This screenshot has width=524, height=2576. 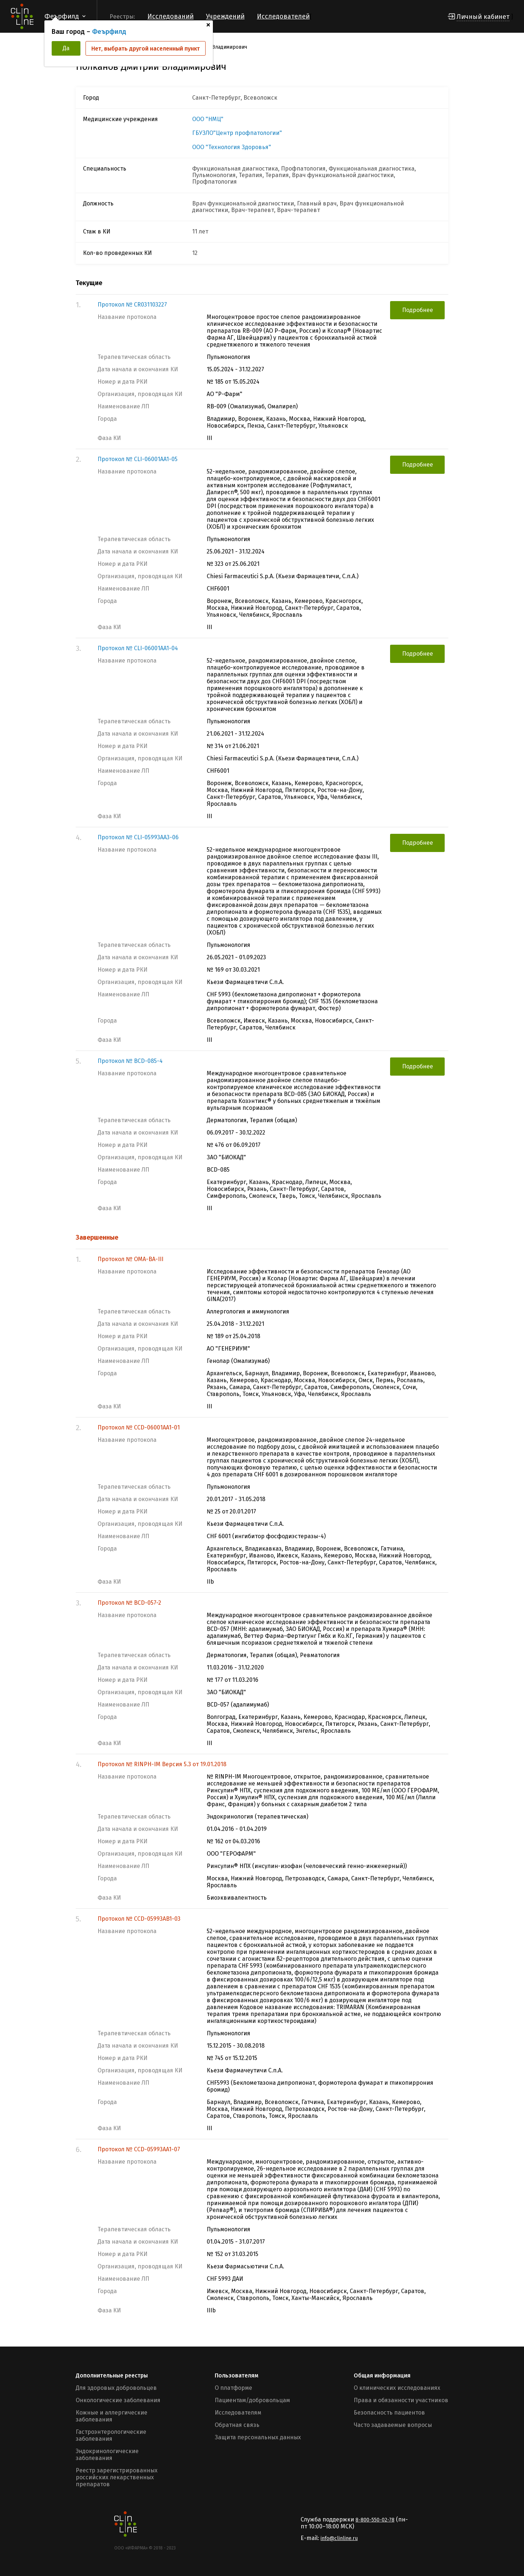 What do you see at coordinates (258, 2437) in the screenshot?
I see `Защита персональных данных` at bounding box center [258, 2437].